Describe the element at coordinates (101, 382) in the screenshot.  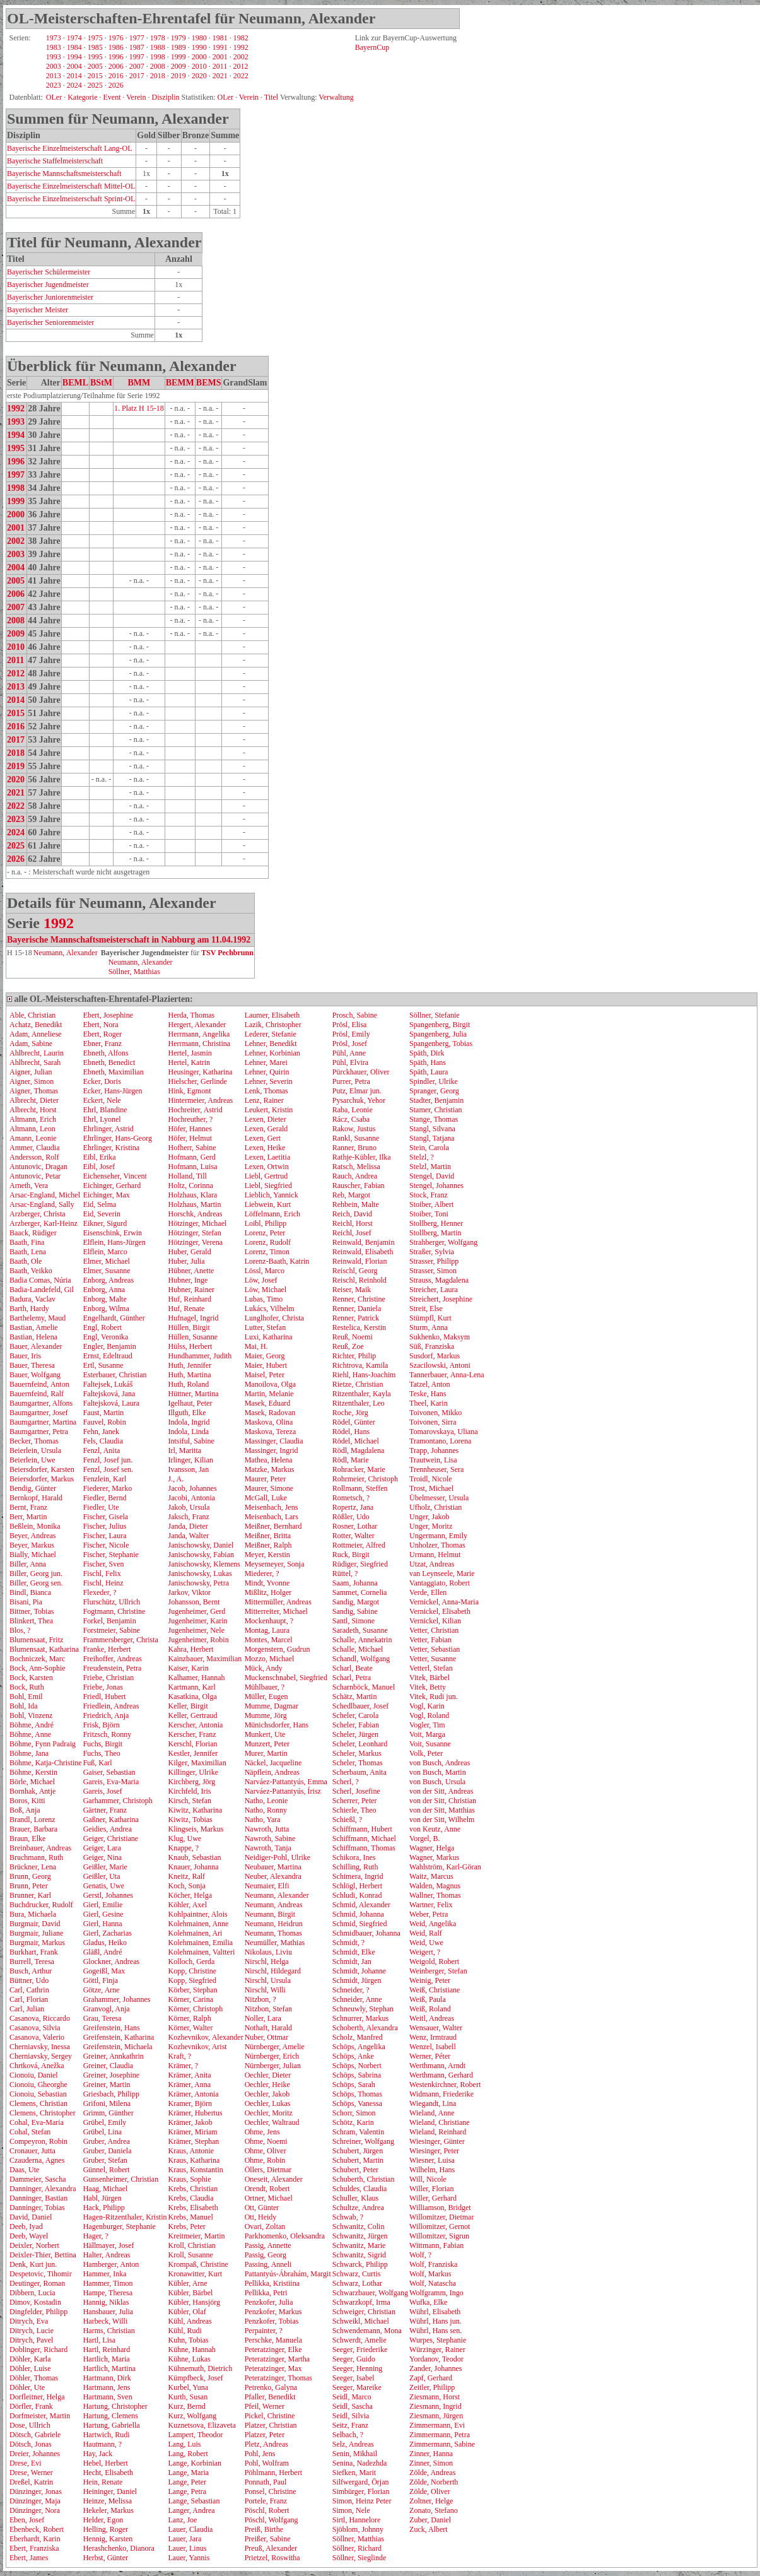
I see `BStM` at that location.